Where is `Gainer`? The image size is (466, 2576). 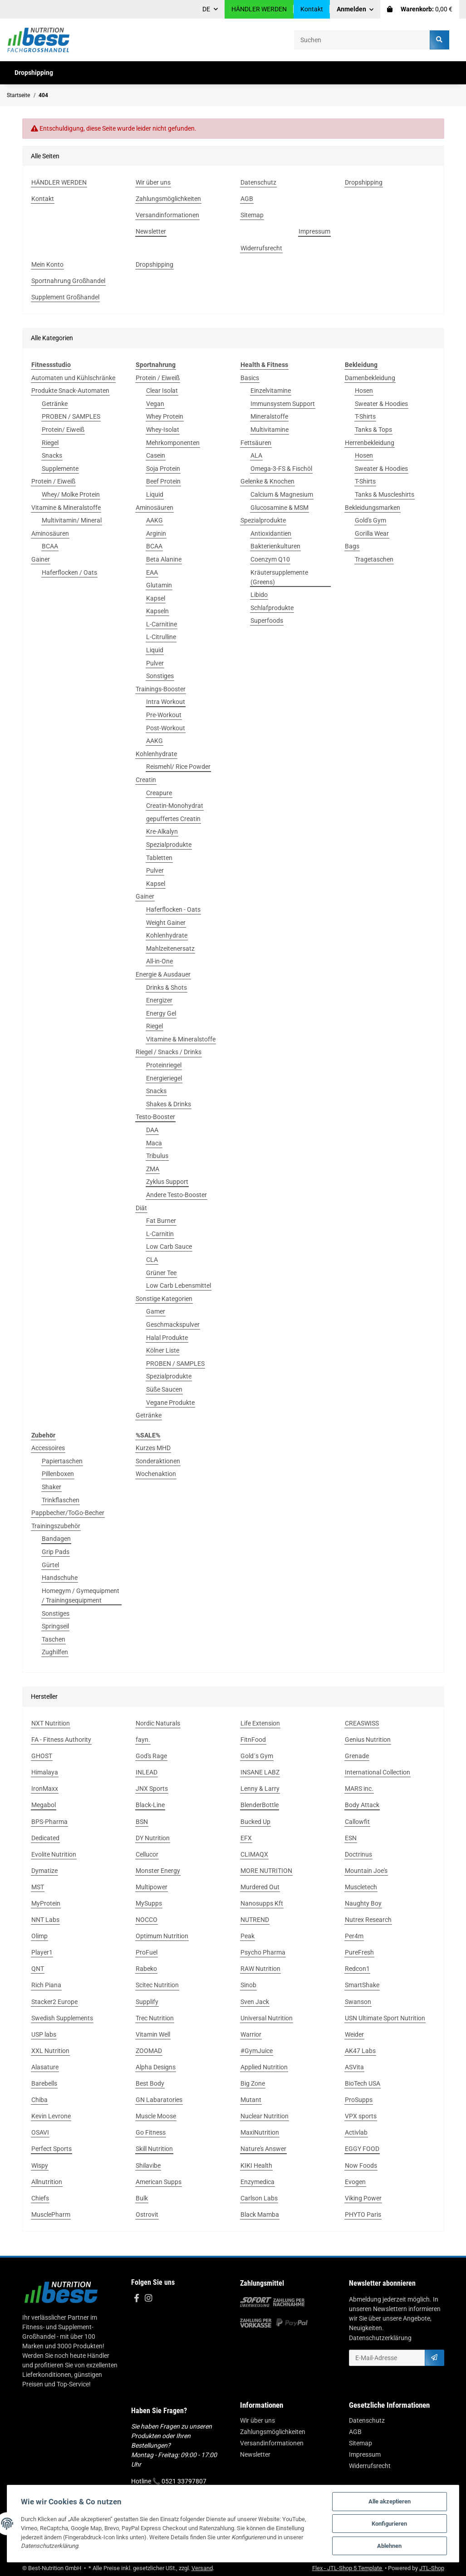 Gainer is located at coordinates (40, 559).